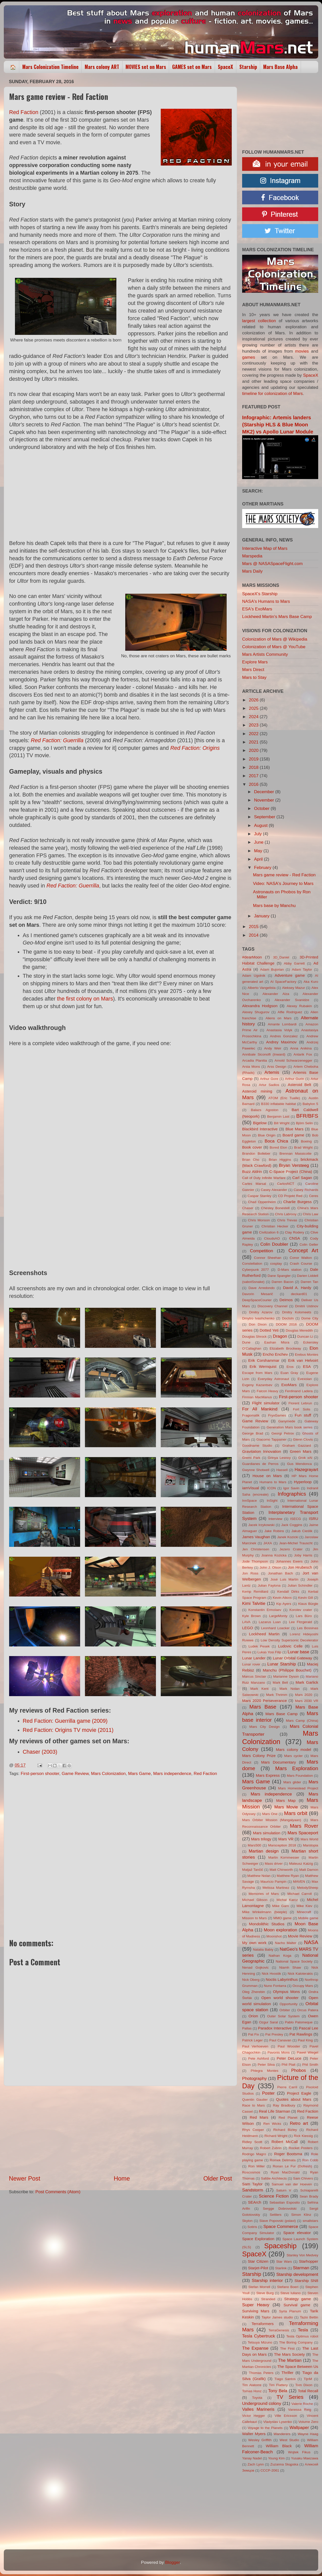 This screenshot has width=322, height=2576. I want to click on Civilization 6, so click(269, 1232).